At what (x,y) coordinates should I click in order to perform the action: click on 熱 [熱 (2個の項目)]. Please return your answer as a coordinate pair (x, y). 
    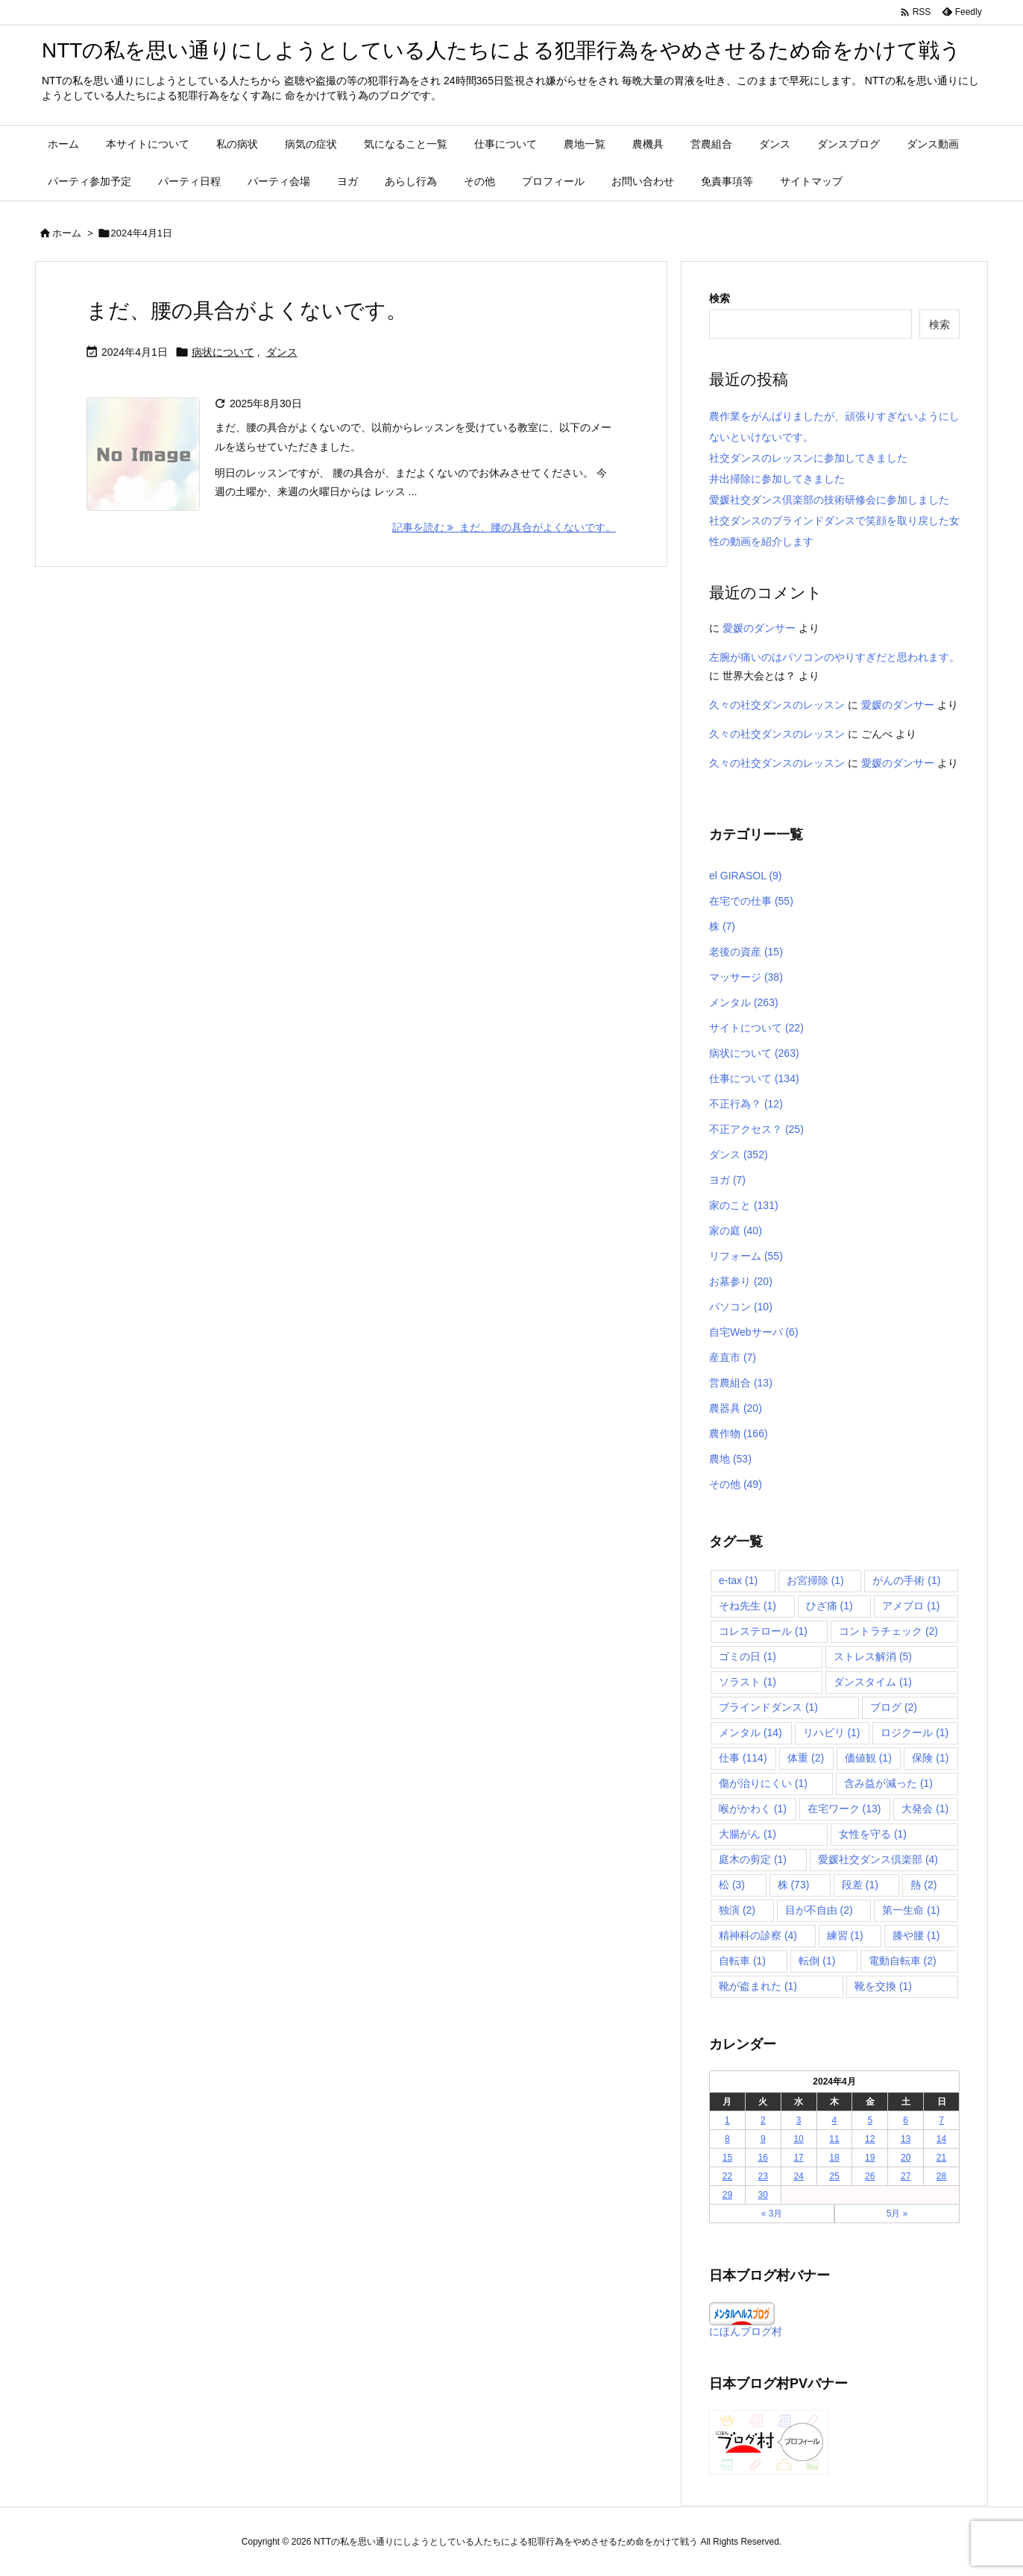
    Looking at the image, I should click on (923, 1885).